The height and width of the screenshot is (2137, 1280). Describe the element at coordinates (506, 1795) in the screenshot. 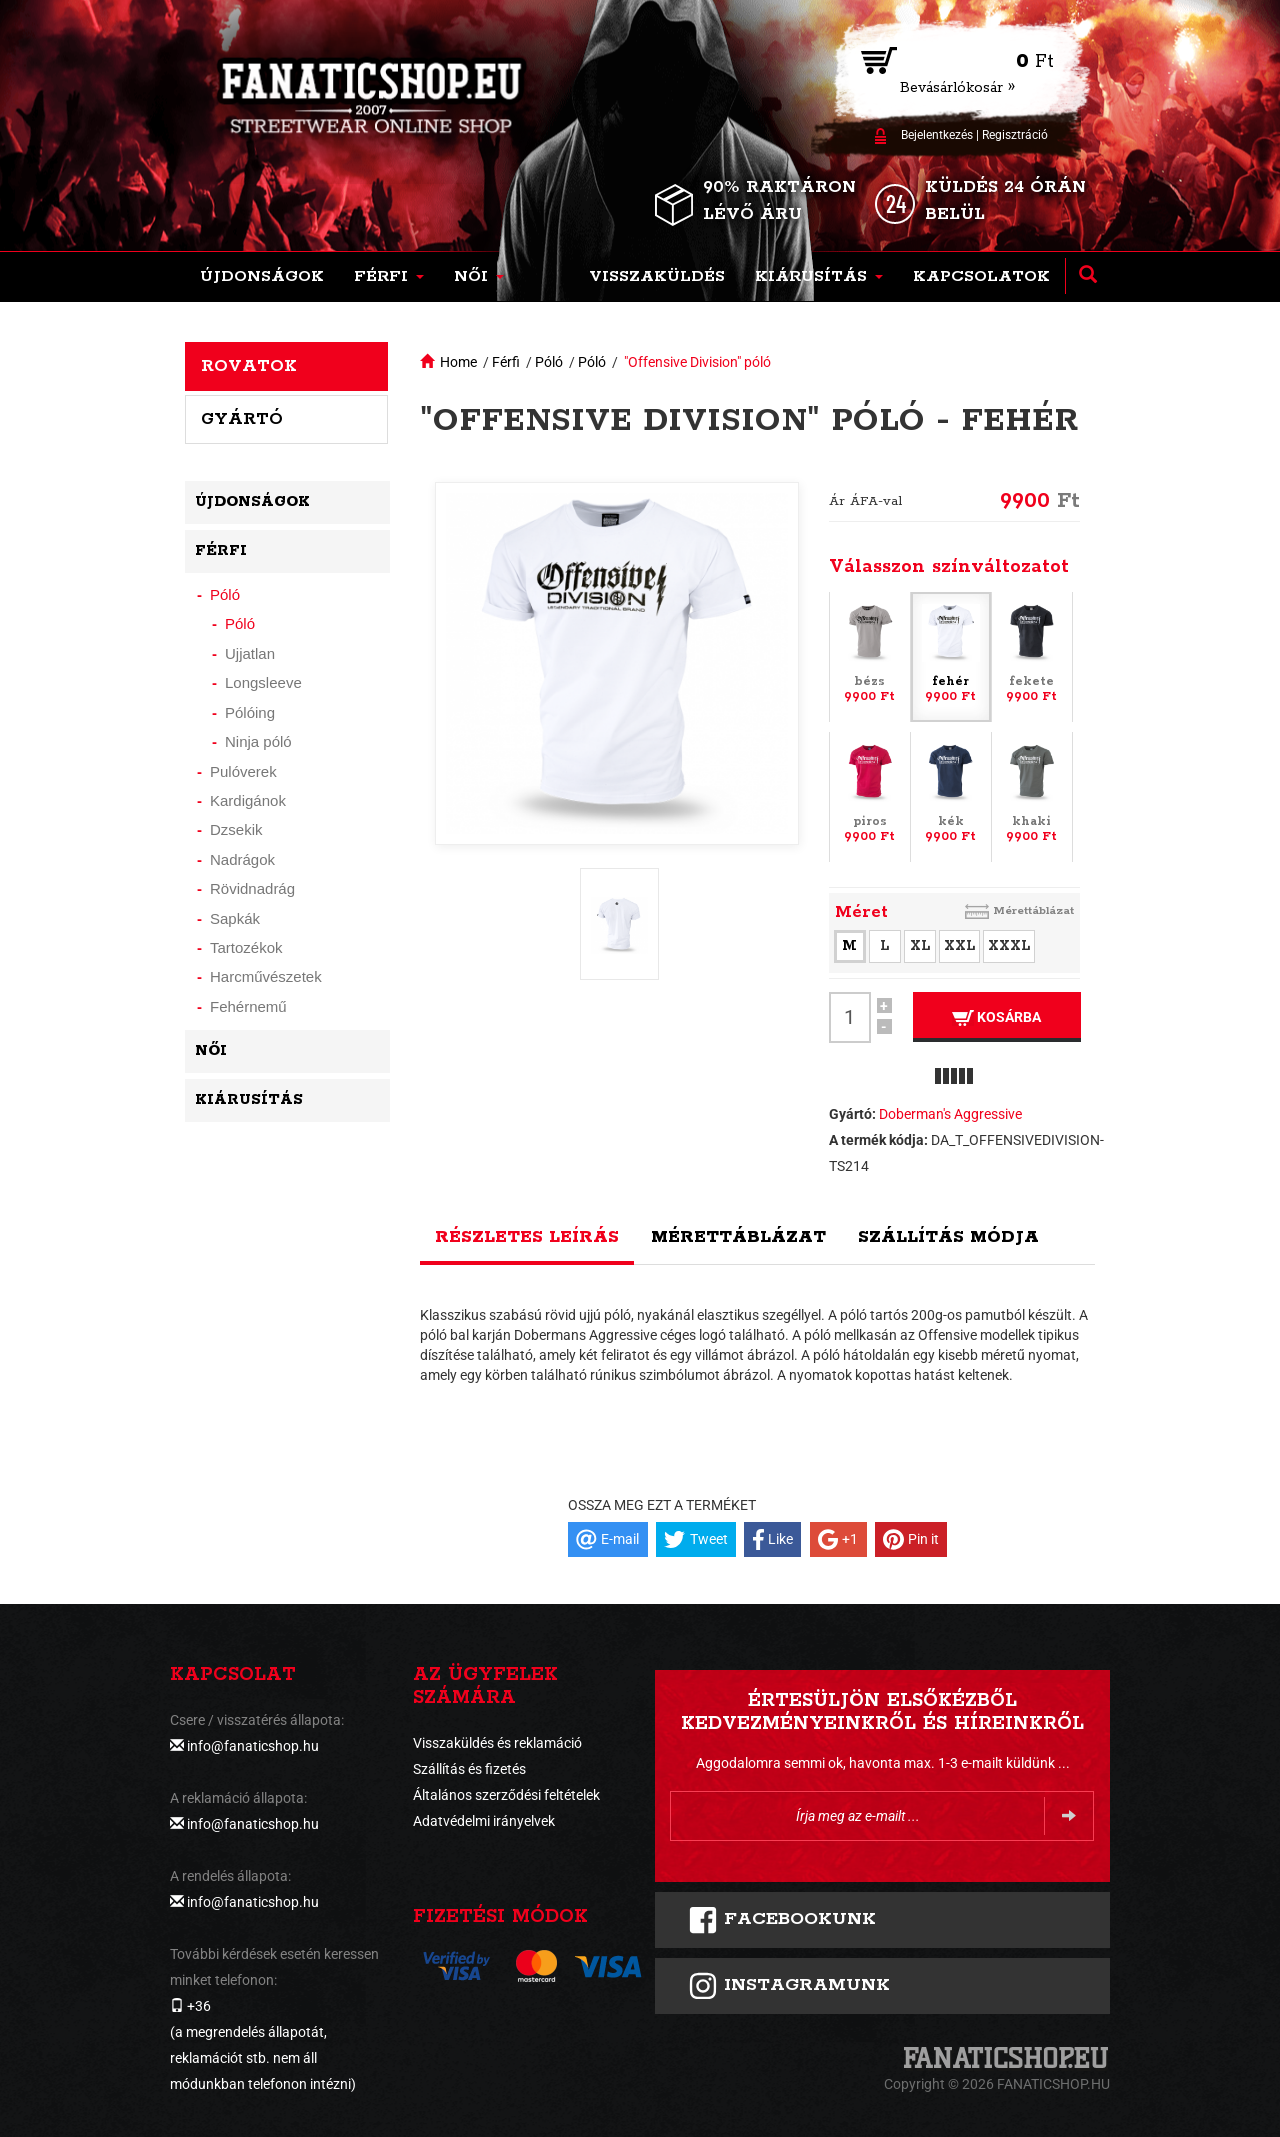

I see `Általános szerződési feltételek` at that location.